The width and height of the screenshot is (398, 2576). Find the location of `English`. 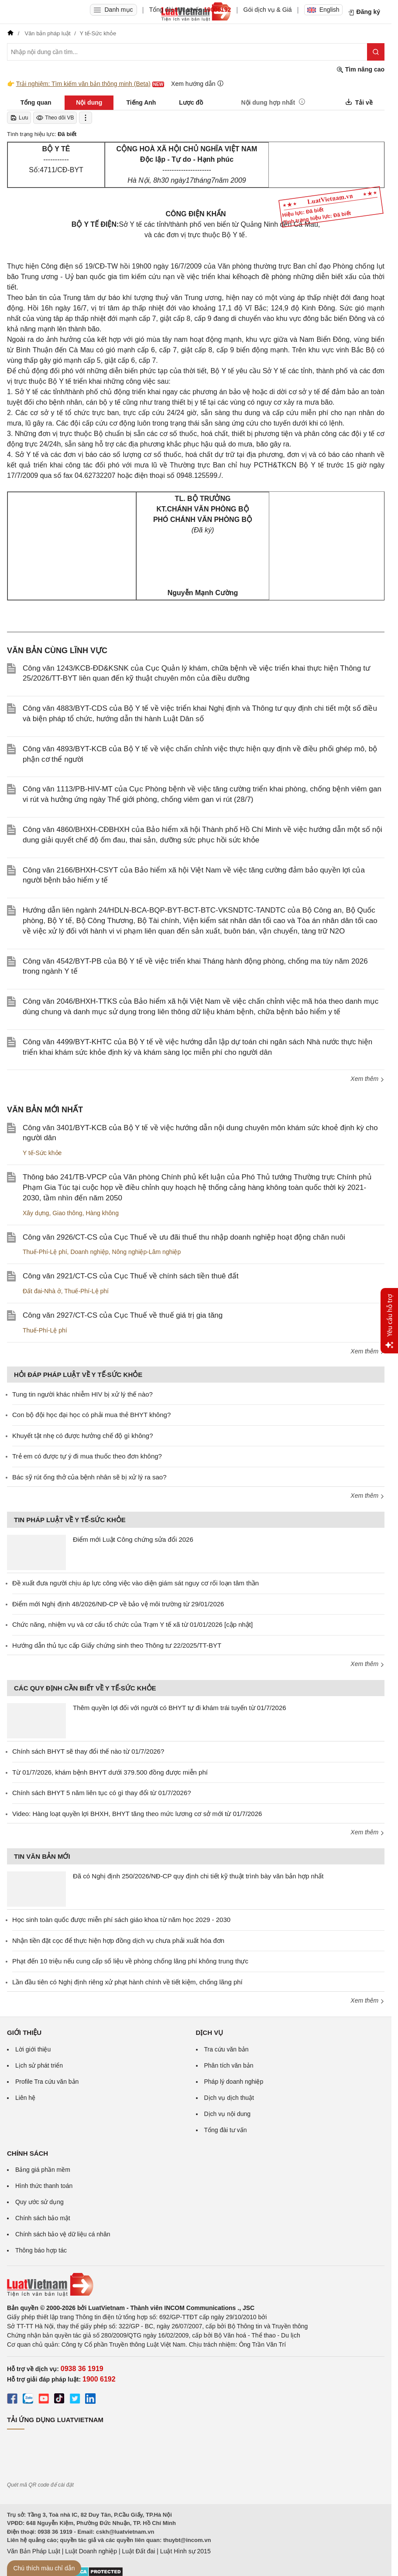

English is located at coordinates (323, 9).